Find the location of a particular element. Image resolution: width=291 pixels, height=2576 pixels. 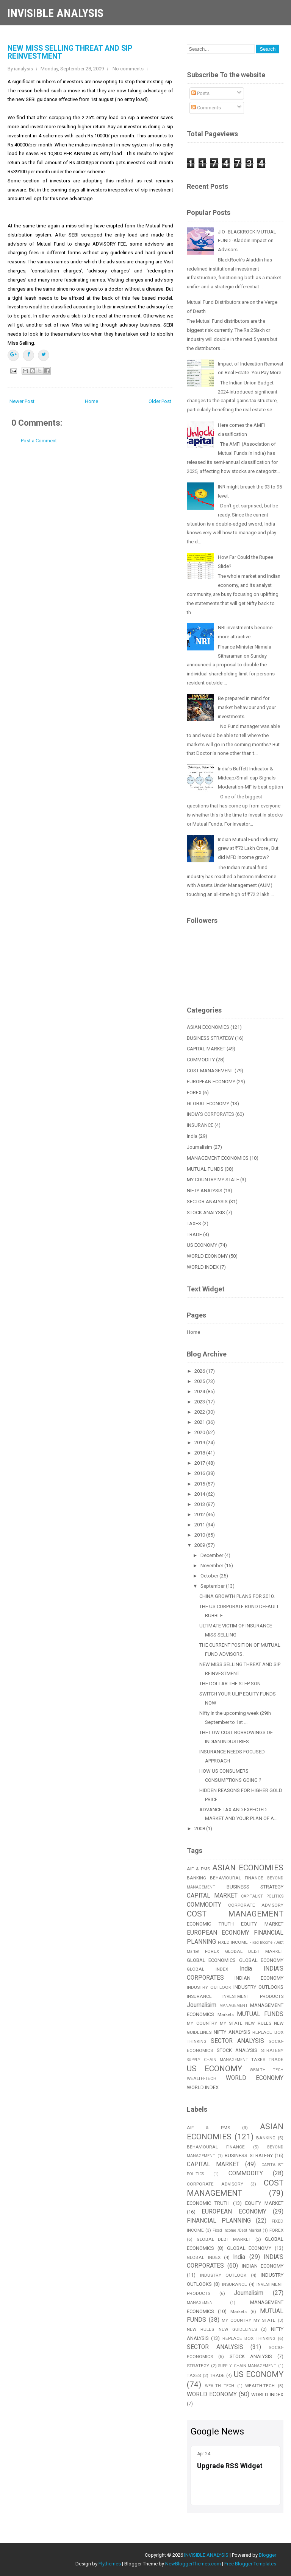

2011 is located at coordinates (200, 1525).